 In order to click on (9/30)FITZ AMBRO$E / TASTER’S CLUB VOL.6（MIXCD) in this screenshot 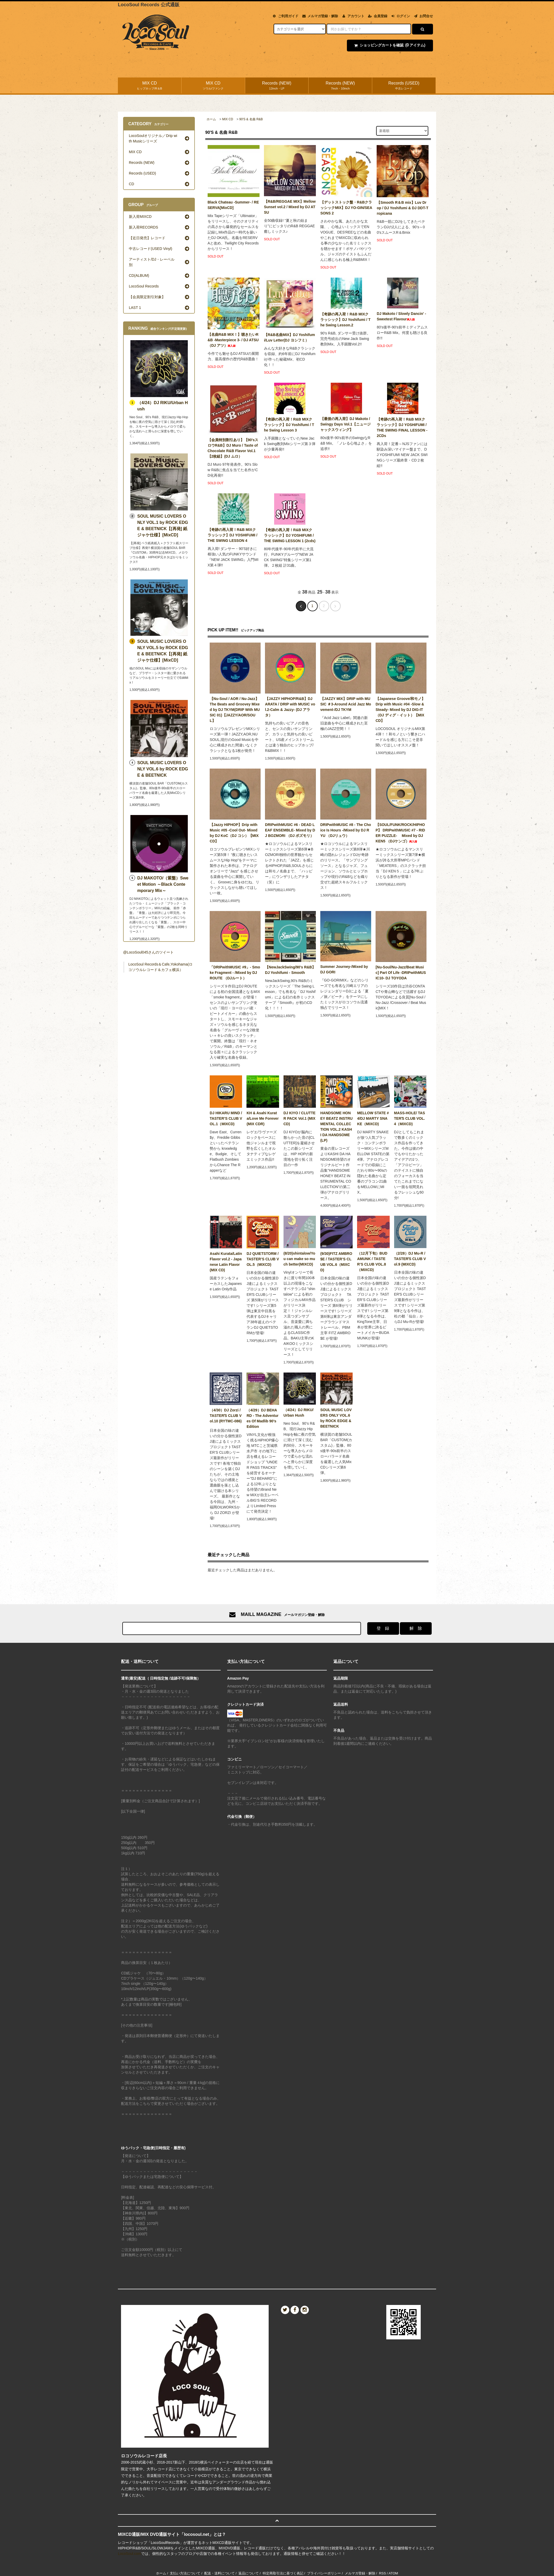, I will do `click(336, 1261)`.